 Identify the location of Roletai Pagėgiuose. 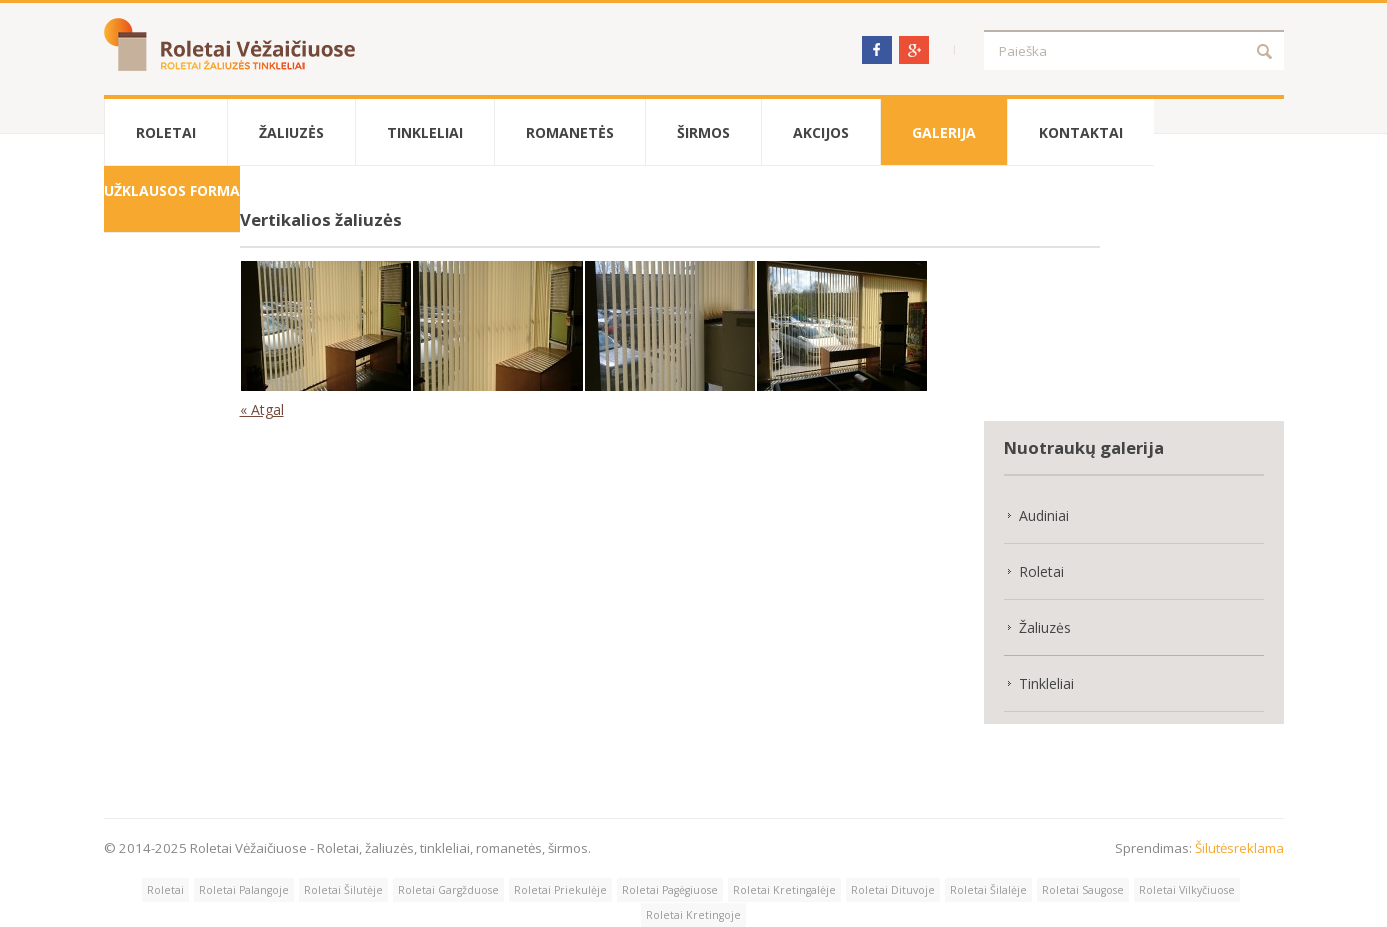
(670, 890).